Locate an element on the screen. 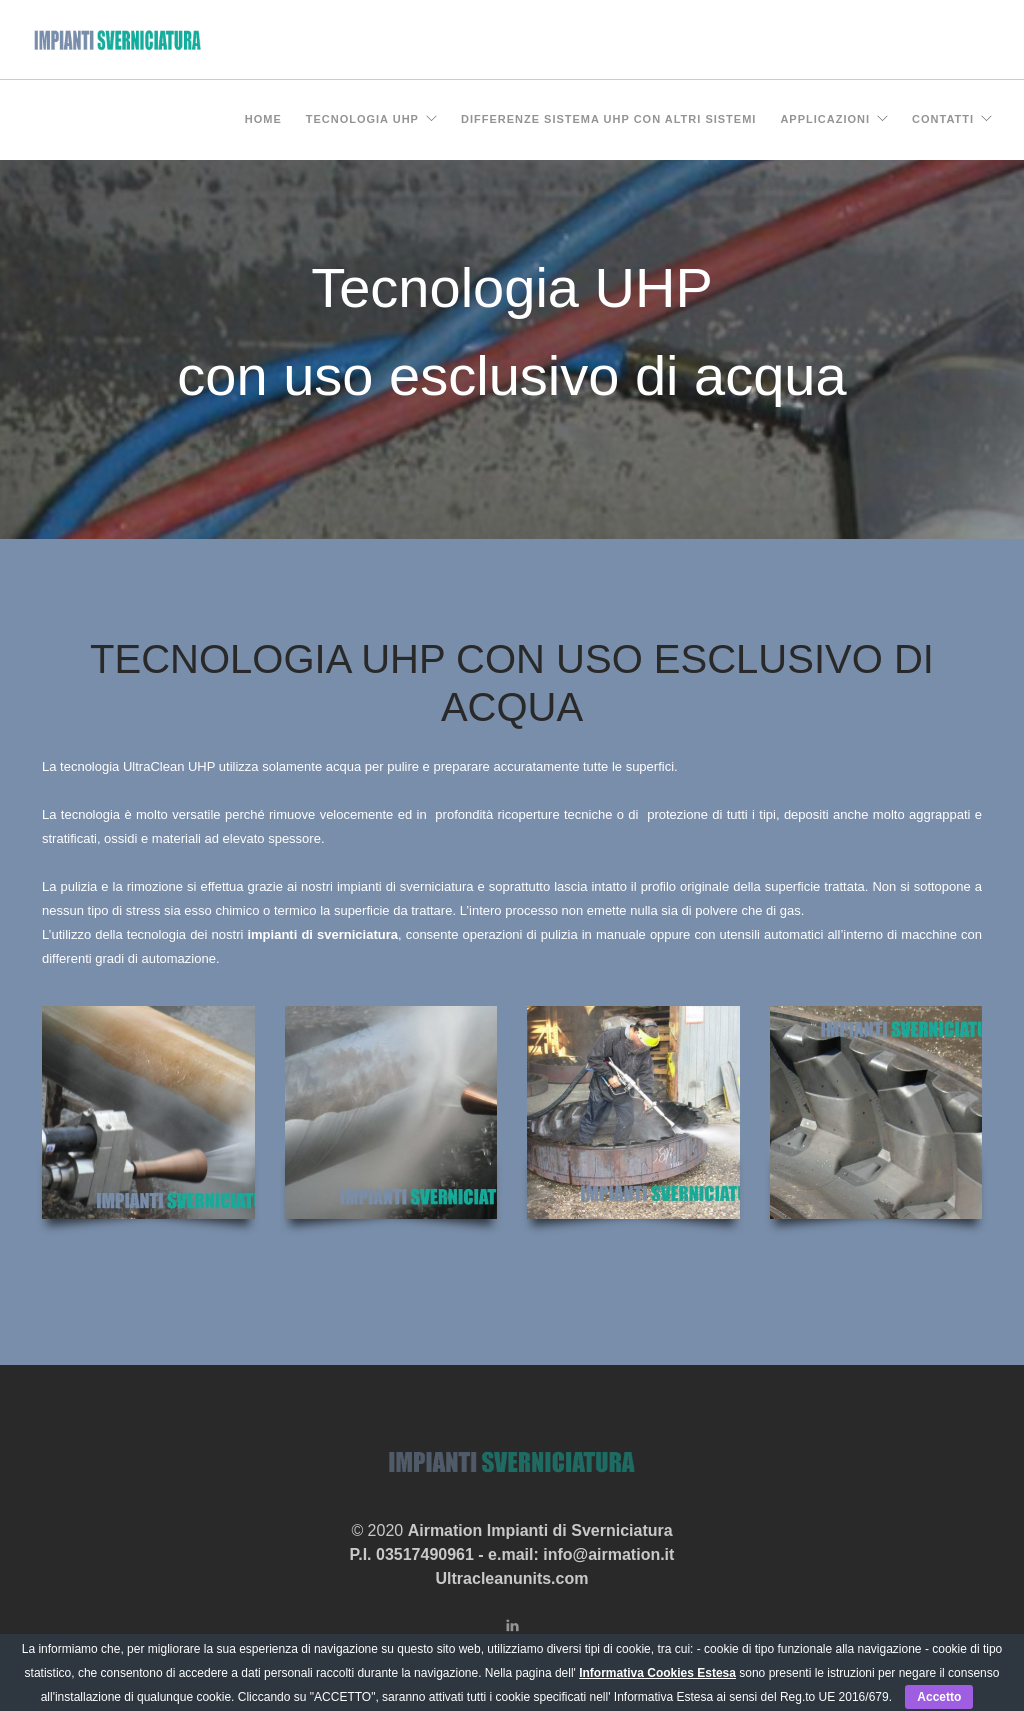  Differenze sistema UHP con altri sistemi is located at coordinates (608, 119).